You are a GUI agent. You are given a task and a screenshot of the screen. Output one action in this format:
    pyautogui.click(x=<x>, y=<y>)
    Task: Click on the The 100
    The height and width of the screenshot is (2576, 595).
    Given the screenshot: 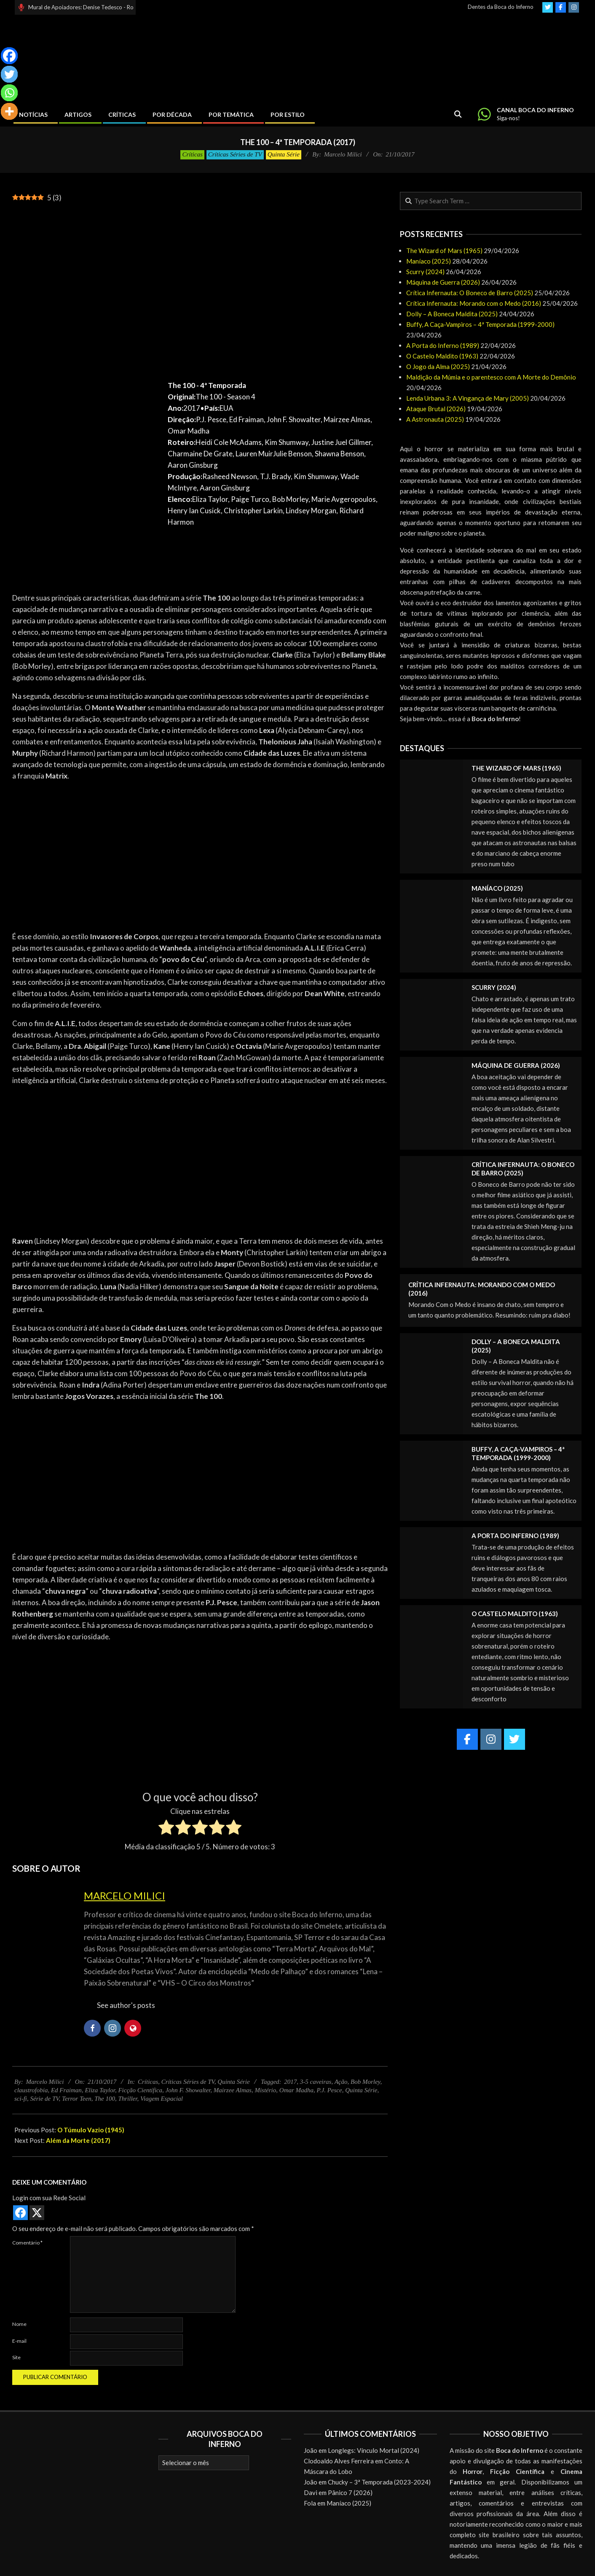 What is the action you would take?
    pyautogui.click(x=104, y=2098)
    